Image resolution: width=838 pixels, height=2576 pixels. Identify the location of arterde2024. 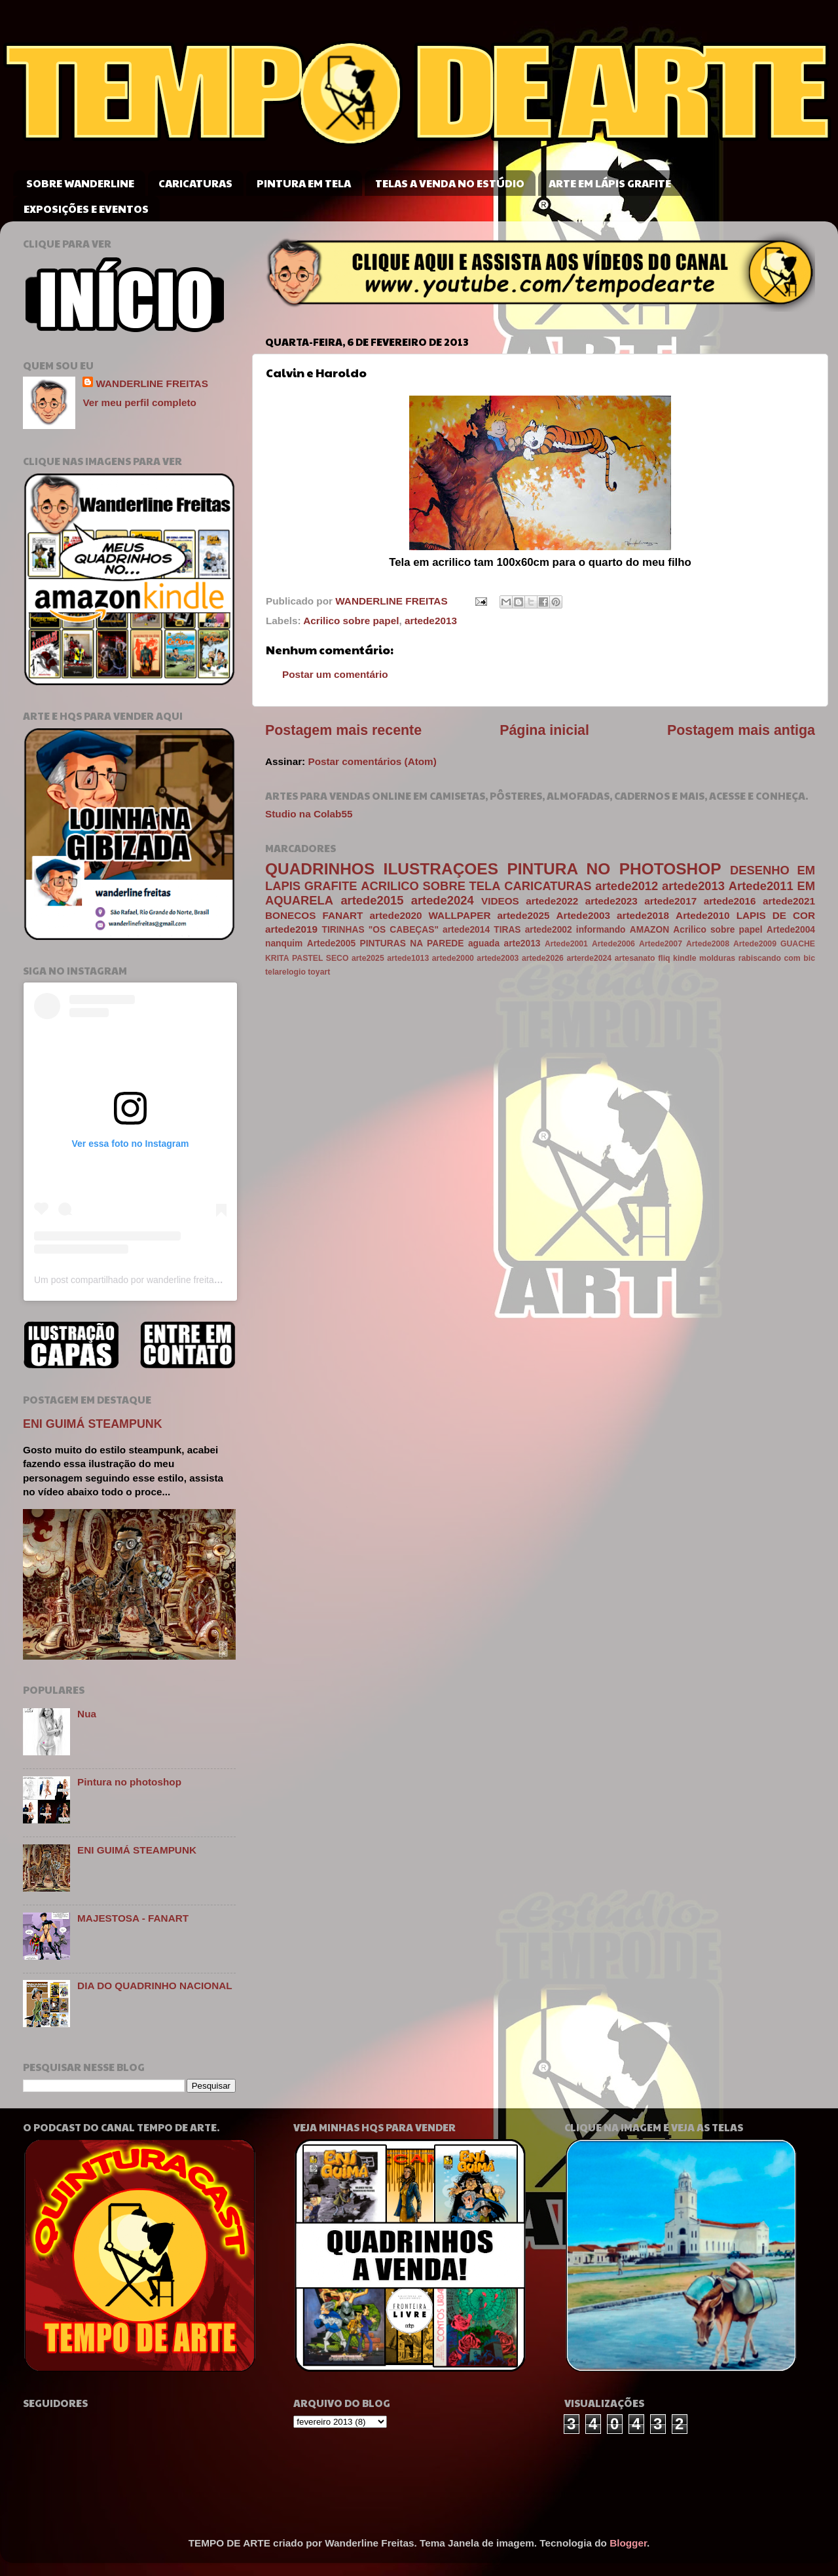
(588, 958).